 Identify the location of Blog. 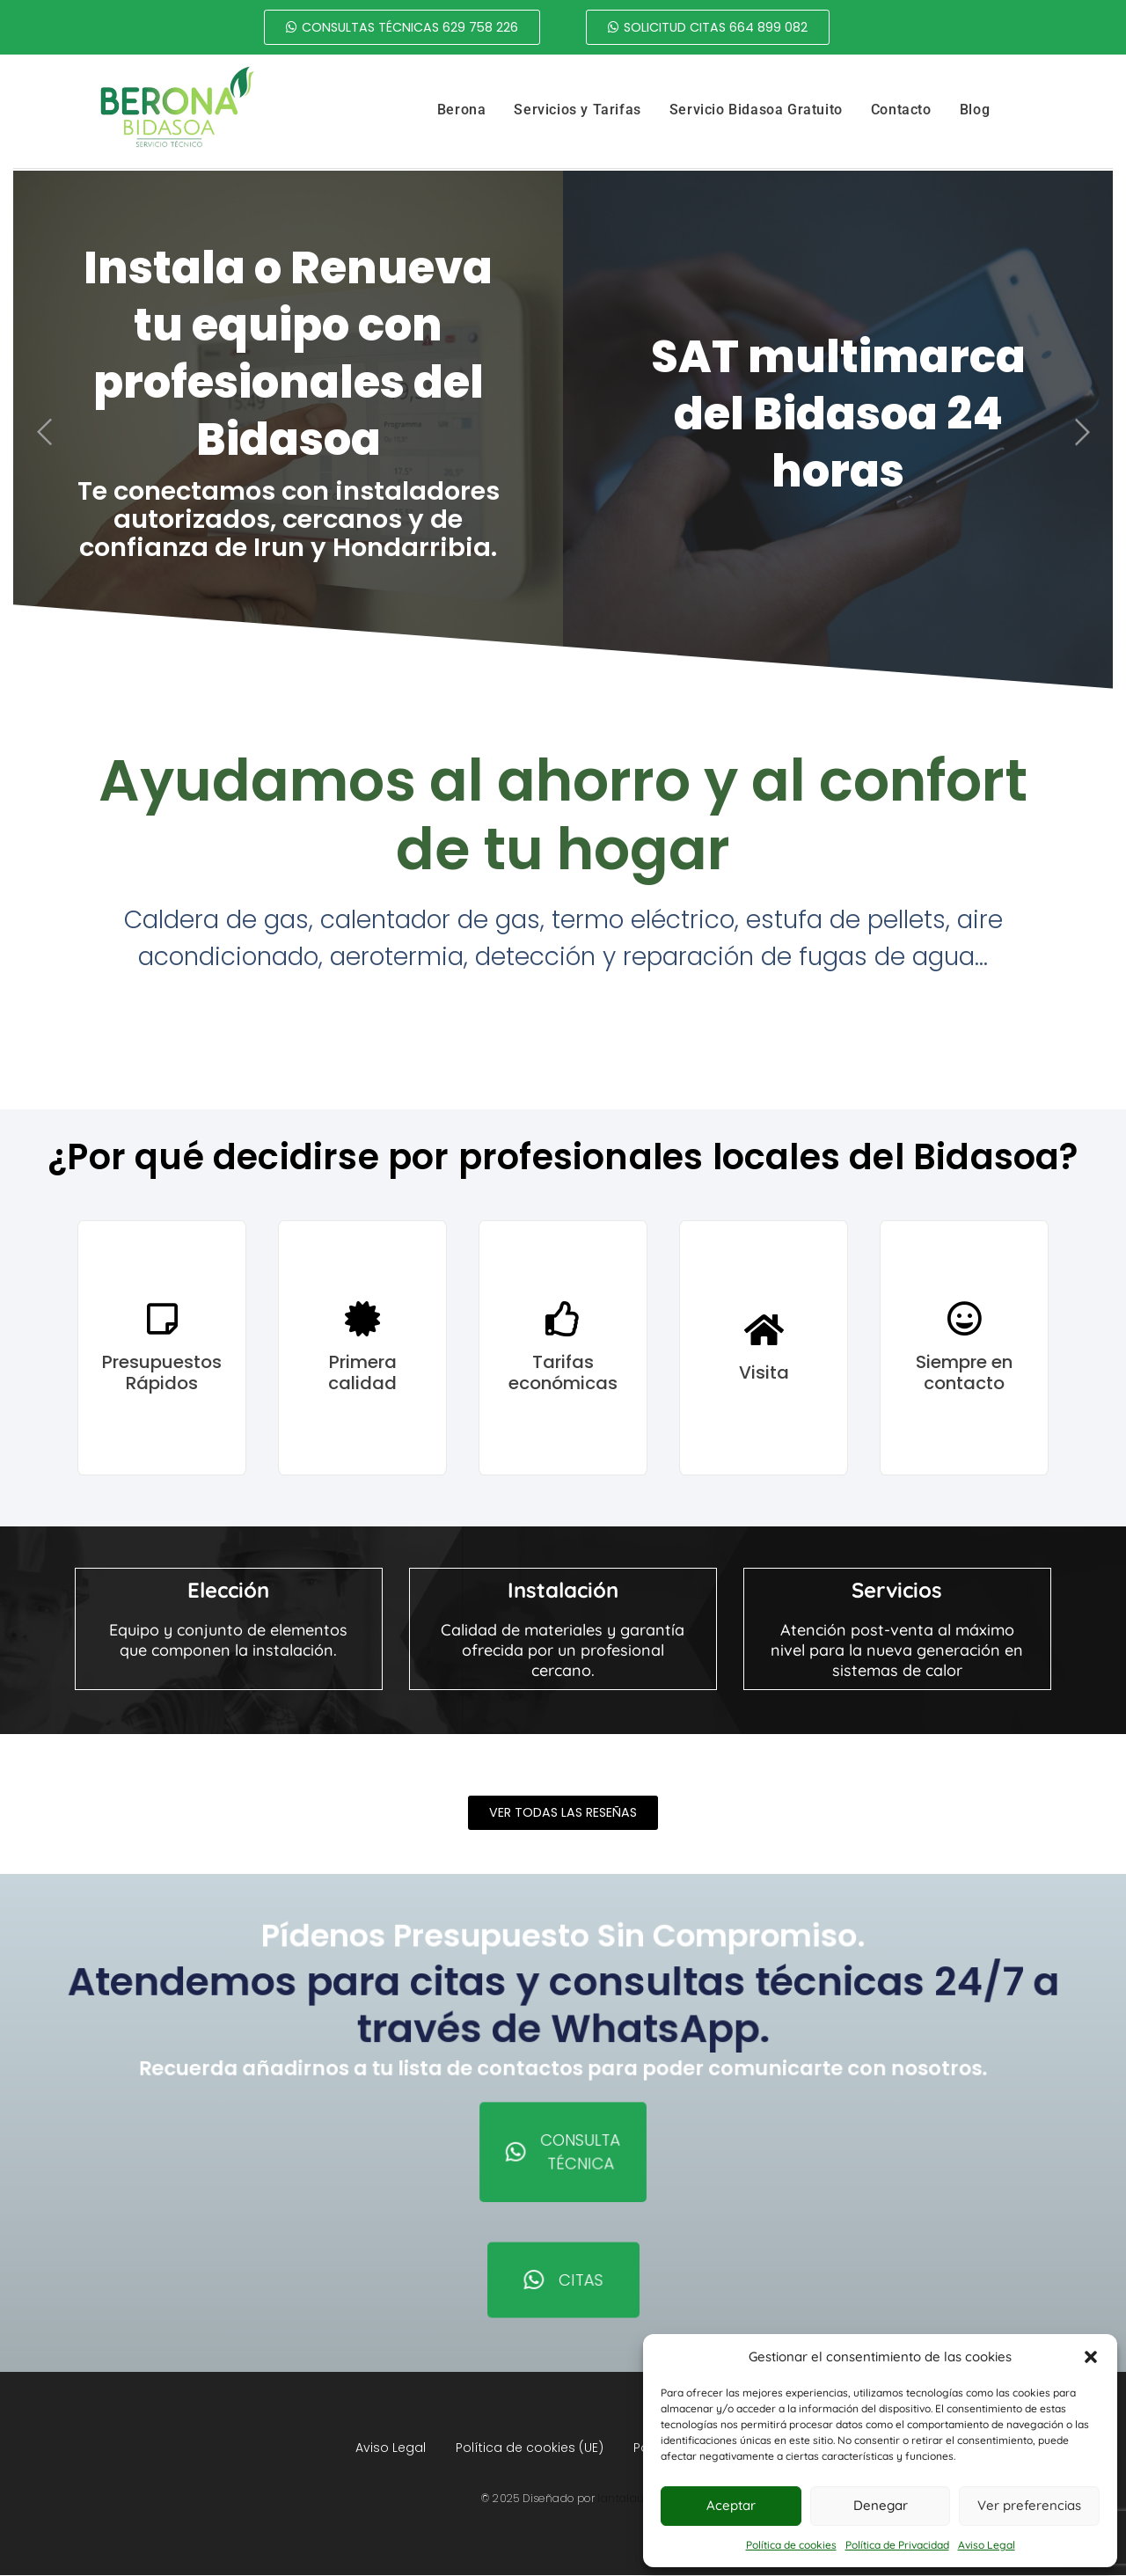
(975, 109).